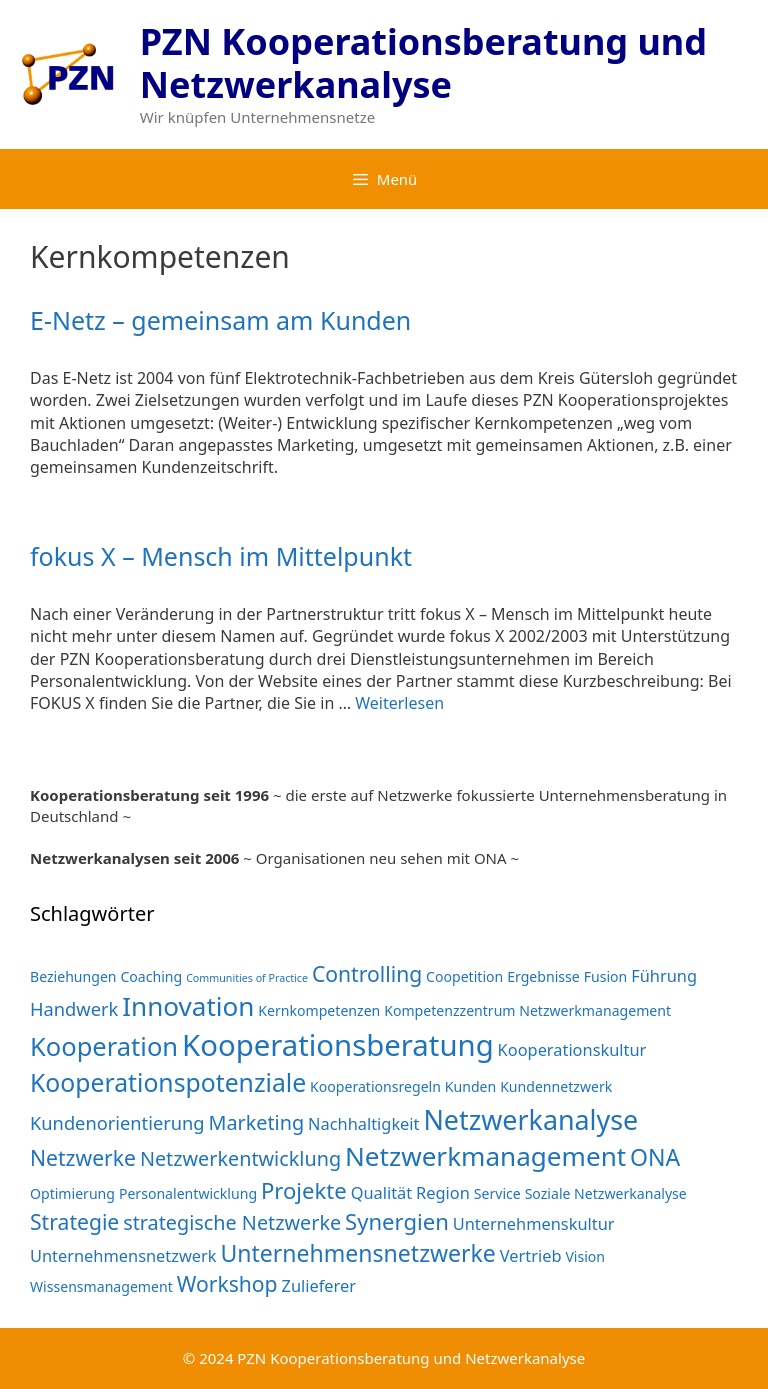  Describe the element at coordinates (188, 1193) in the screenshot. I see `Personalentwicklung [Personalentwicklung (2 Einträge)]` at that location.